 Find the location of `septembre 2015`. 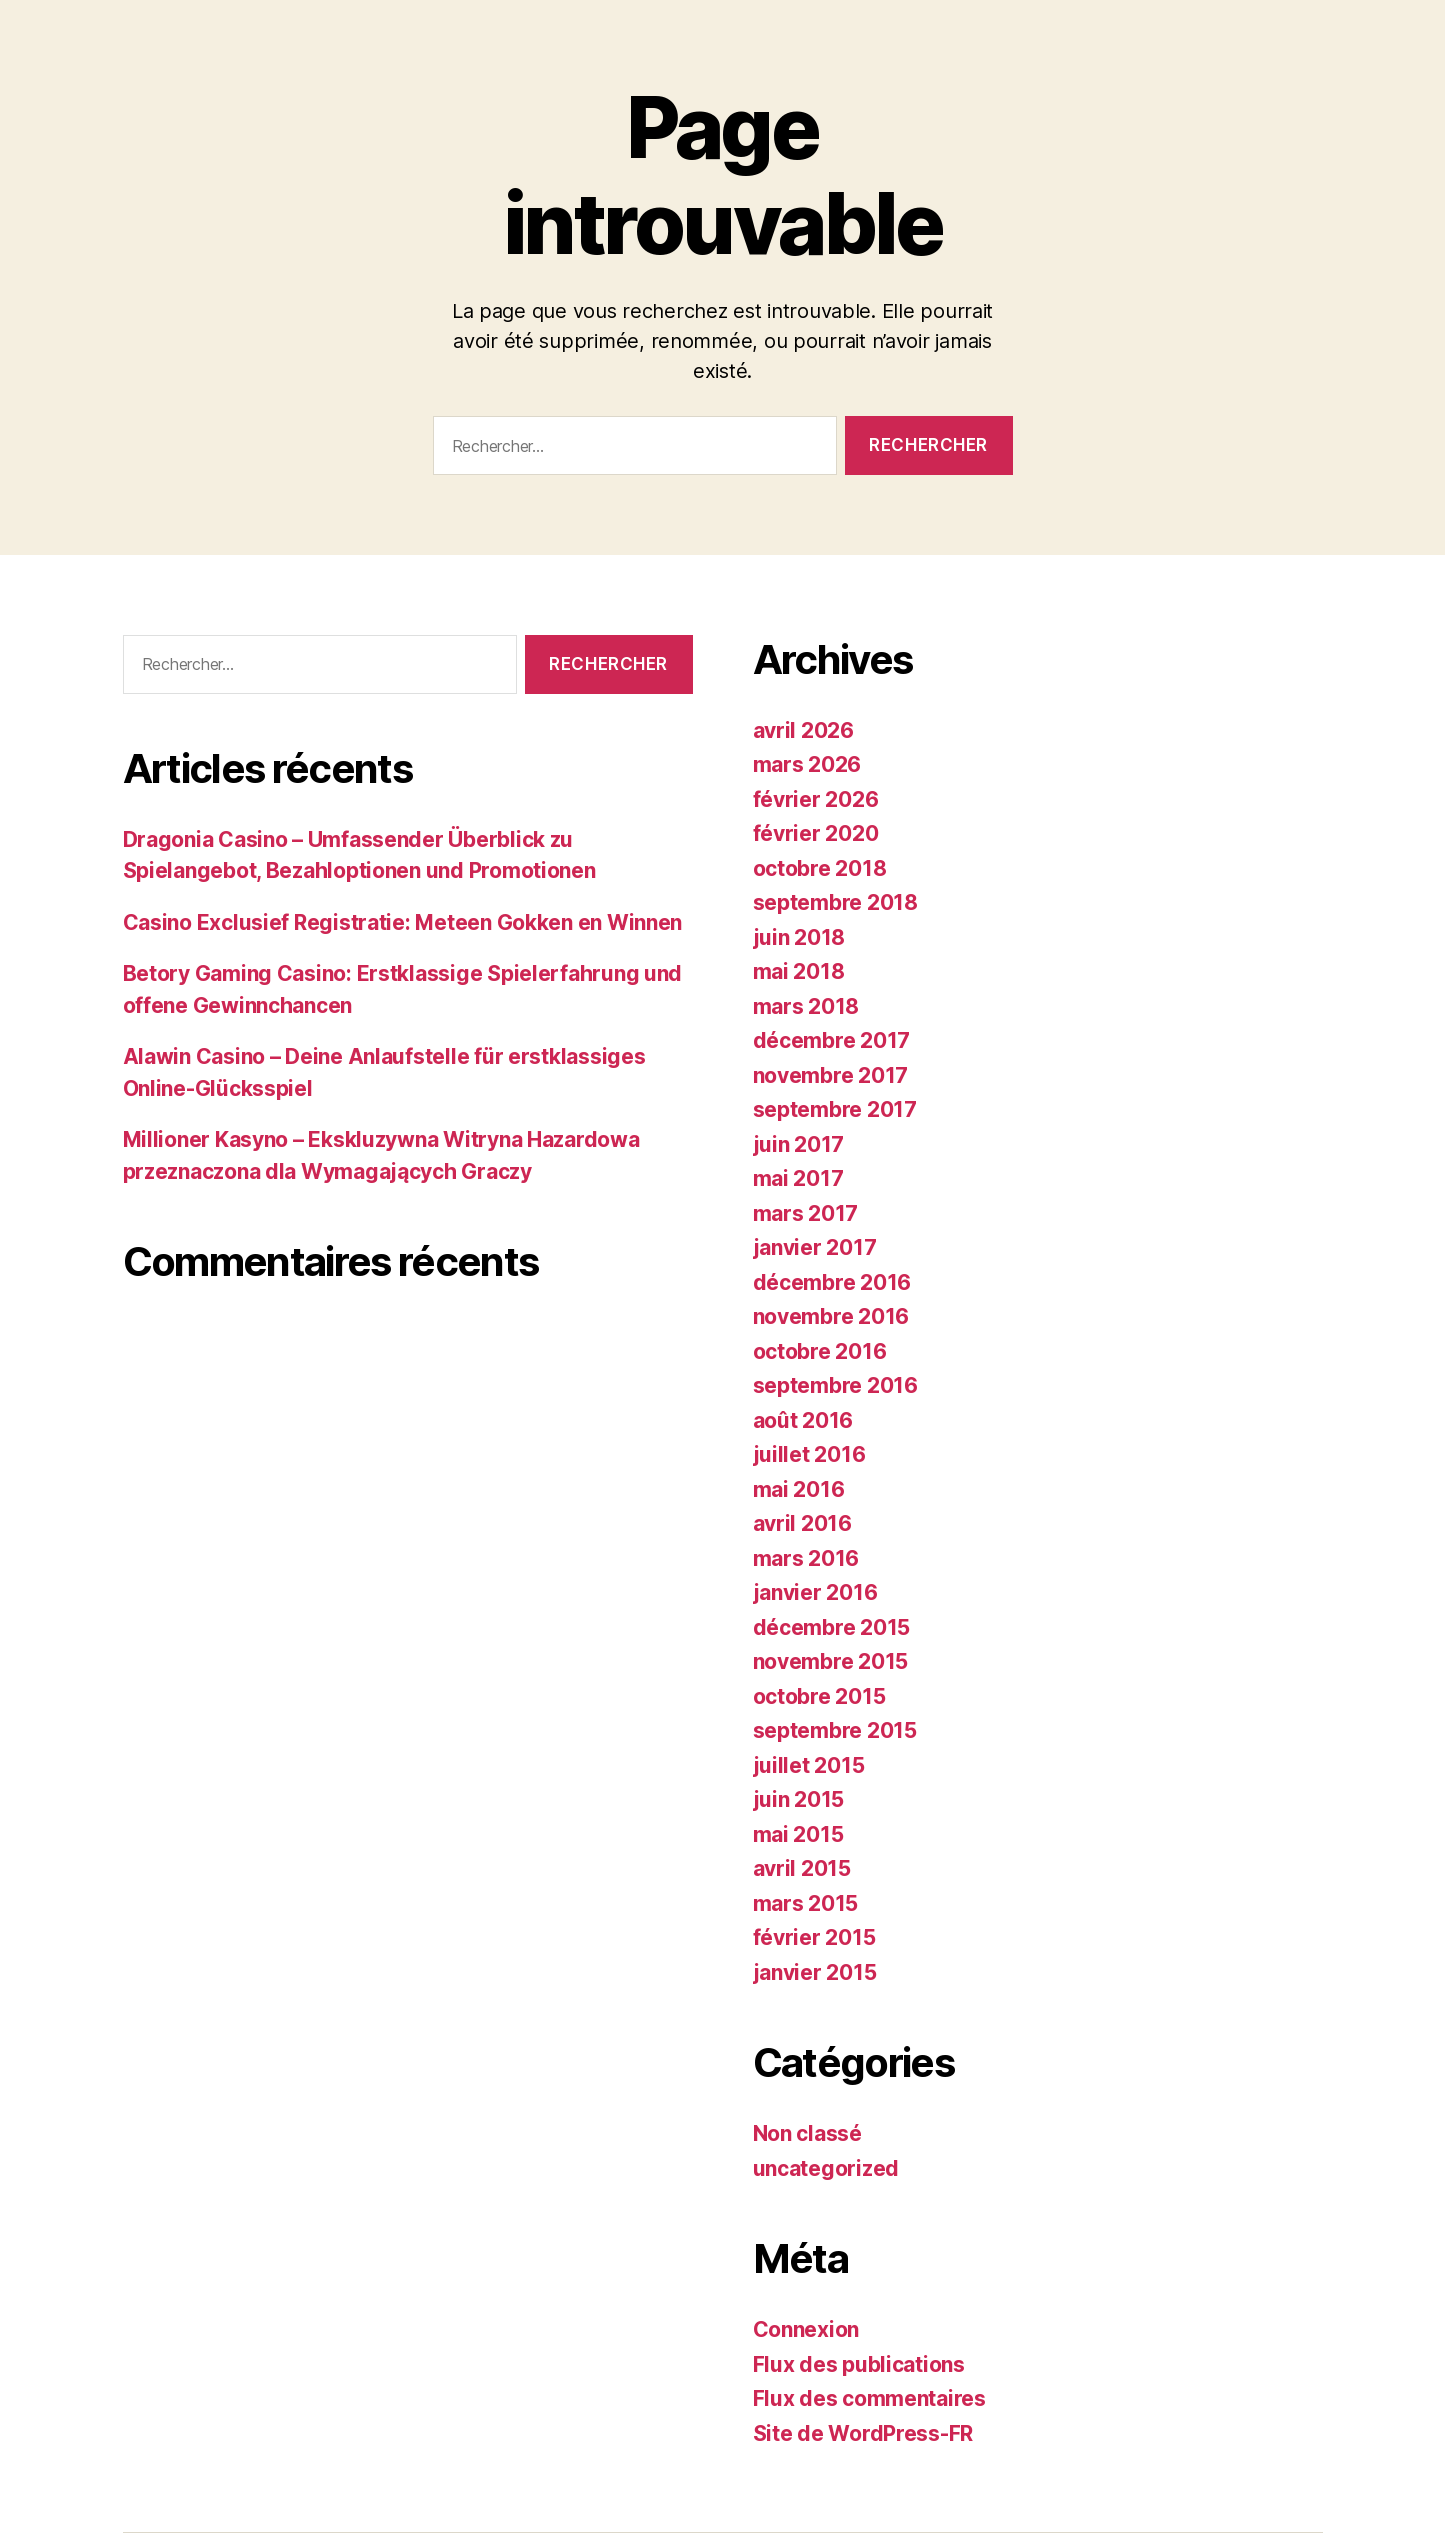

septembre 2015 is located at coordinates (835, 1730).